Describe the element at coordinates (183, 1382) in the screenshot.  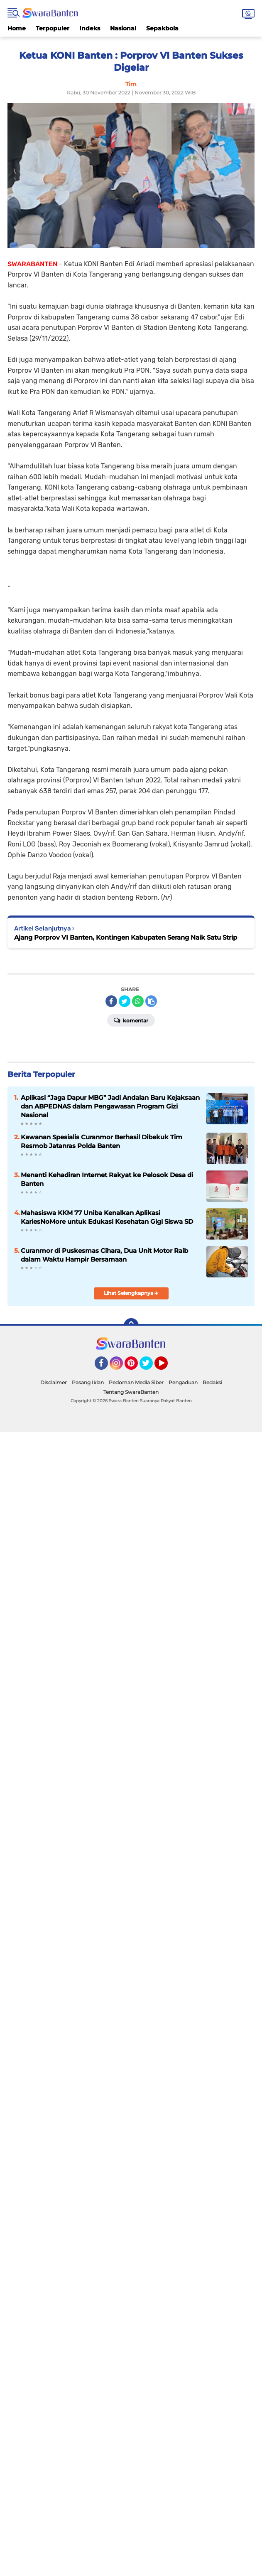
I see `Pengaduan` at that location.